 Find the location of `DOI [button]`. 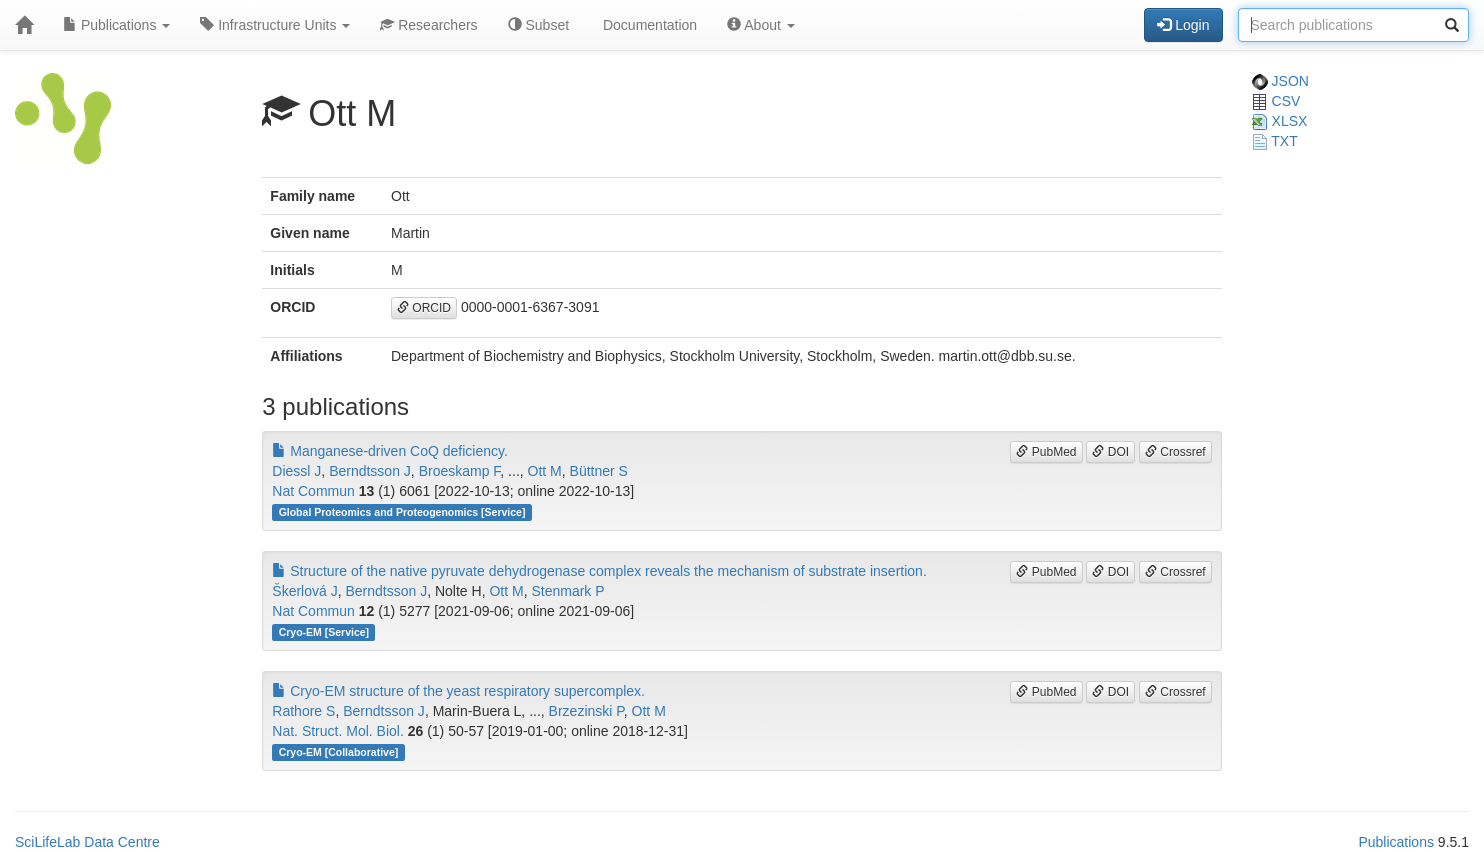

DOI [button] is located at coordinates (1110, 452).